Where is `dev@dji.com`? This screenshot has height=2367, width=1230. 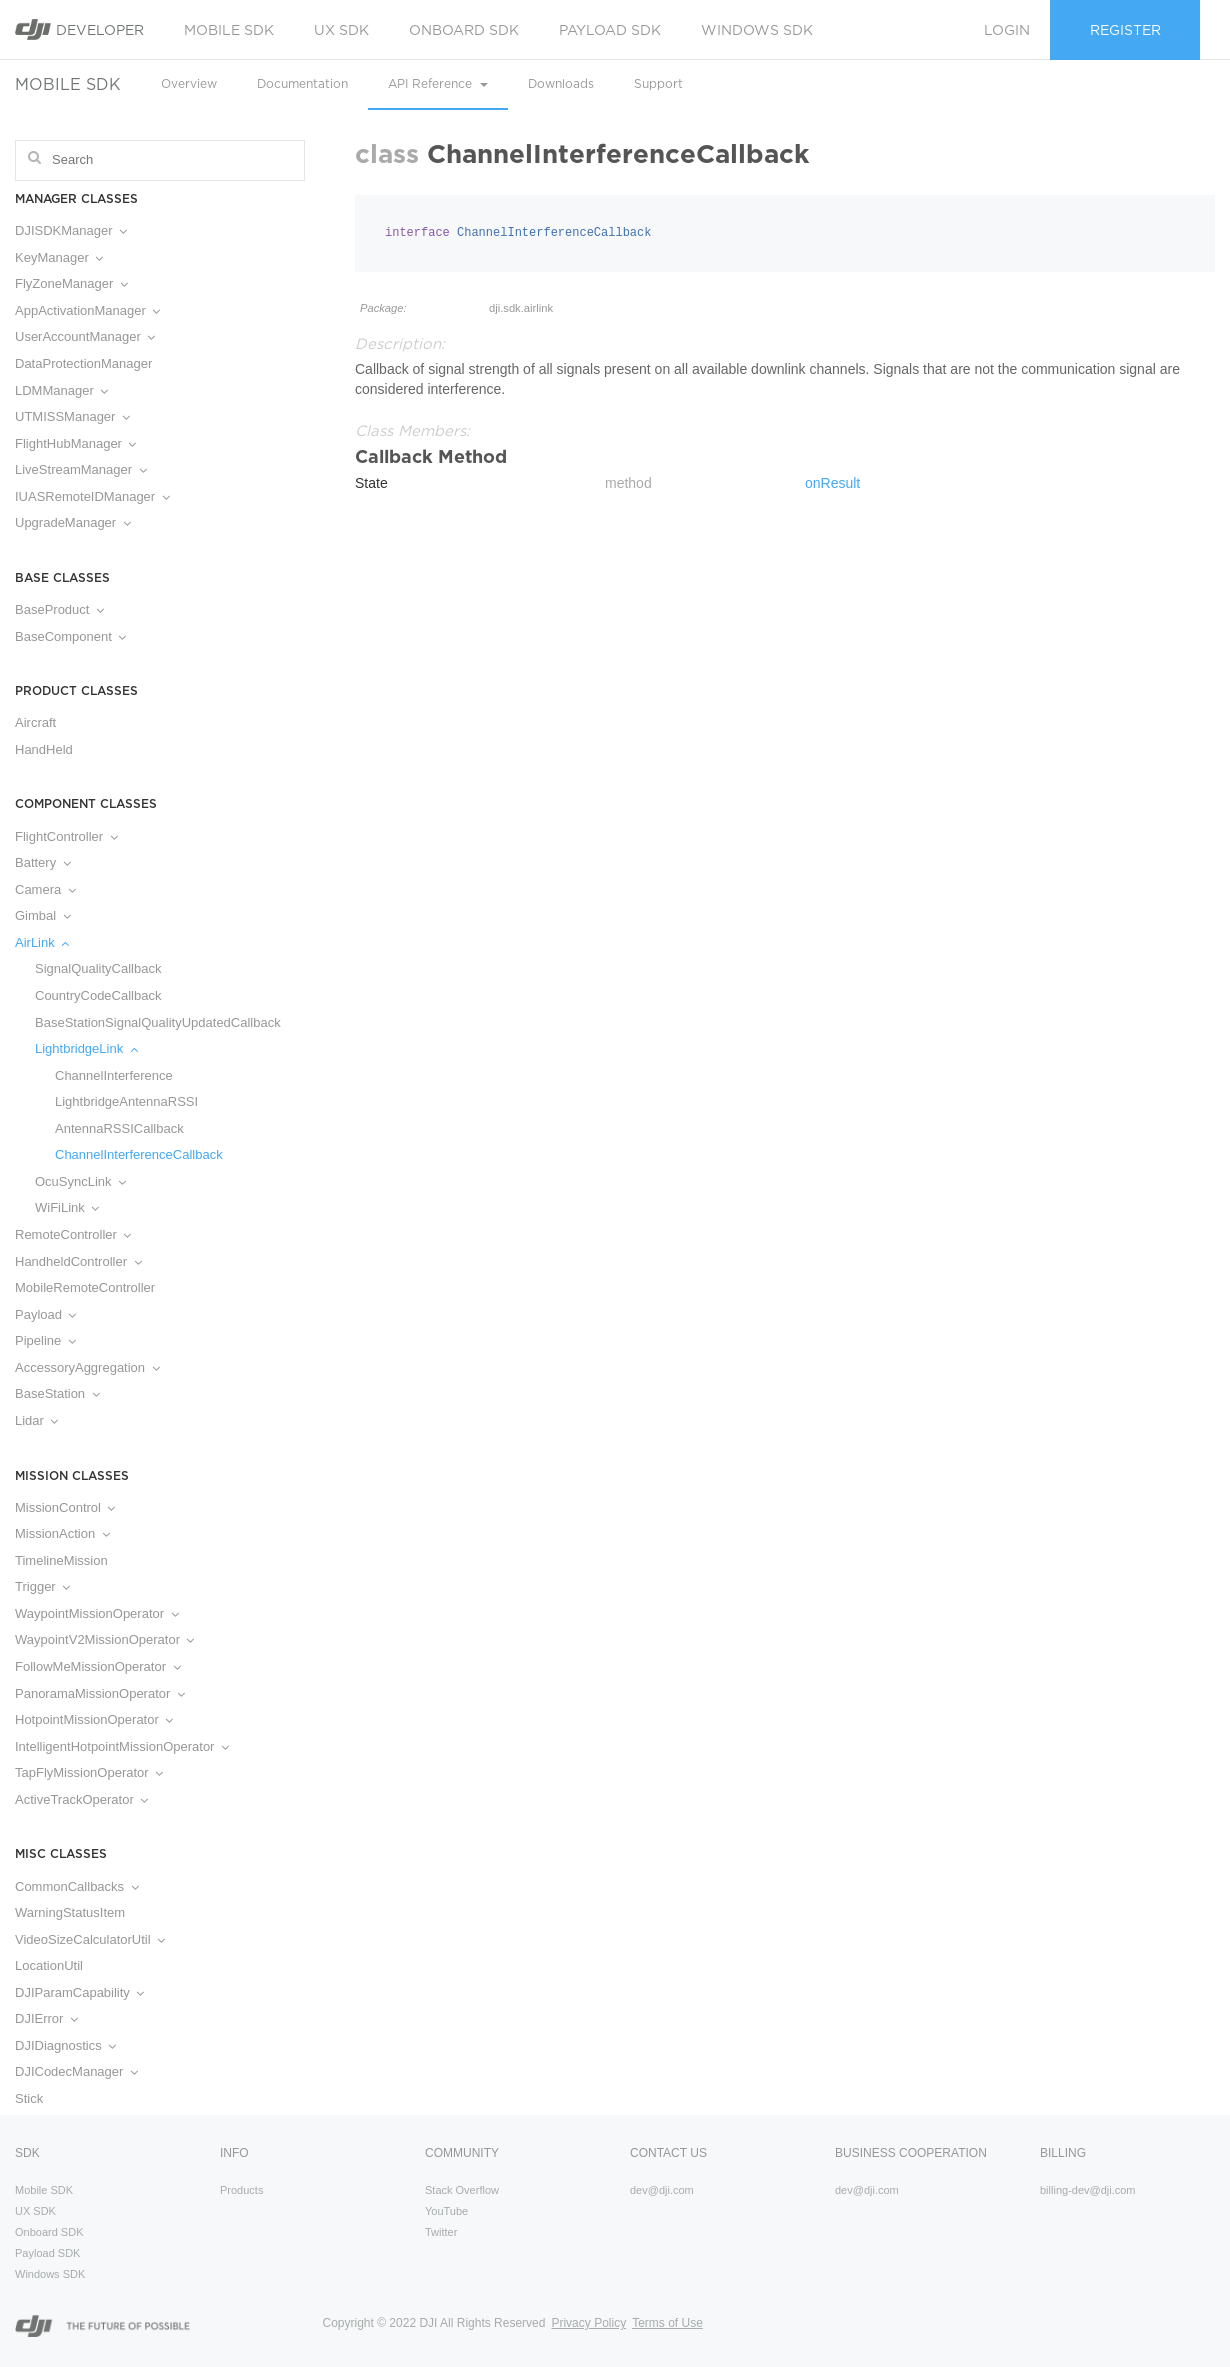
dev@dji.com is located at coordinates (662, 2190).